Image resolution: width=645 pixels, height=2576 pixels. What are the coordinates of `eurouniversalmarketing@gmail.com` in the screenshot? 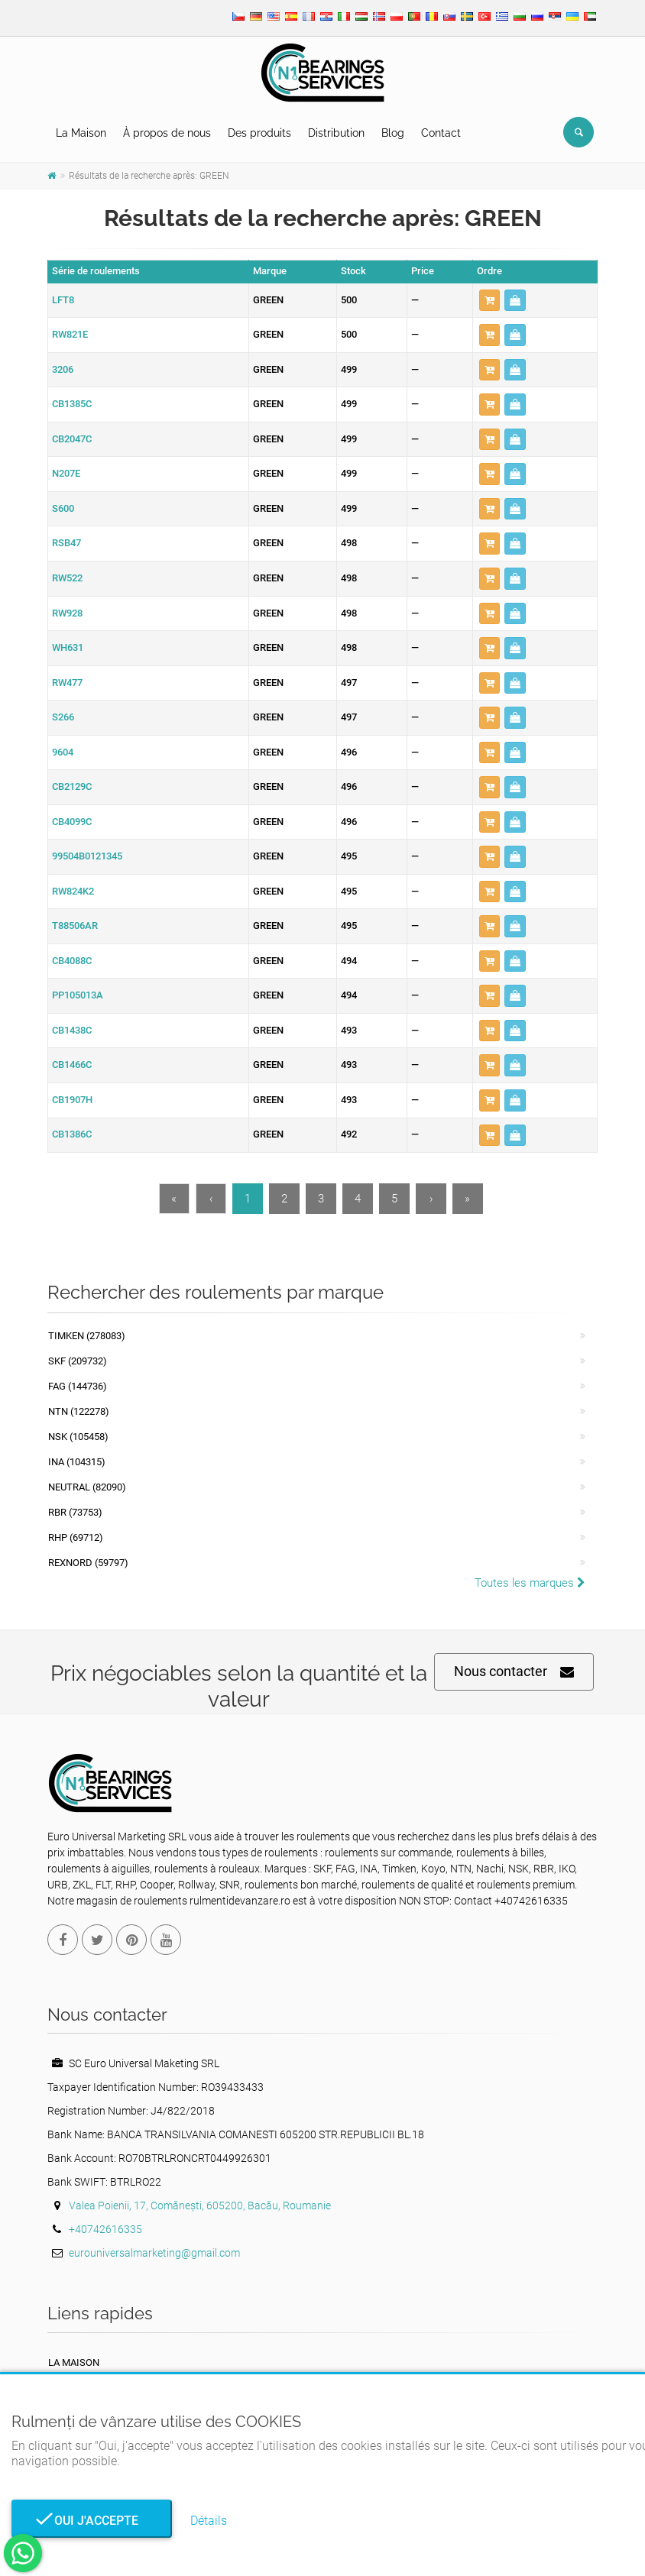 It's located at (154, 2253).